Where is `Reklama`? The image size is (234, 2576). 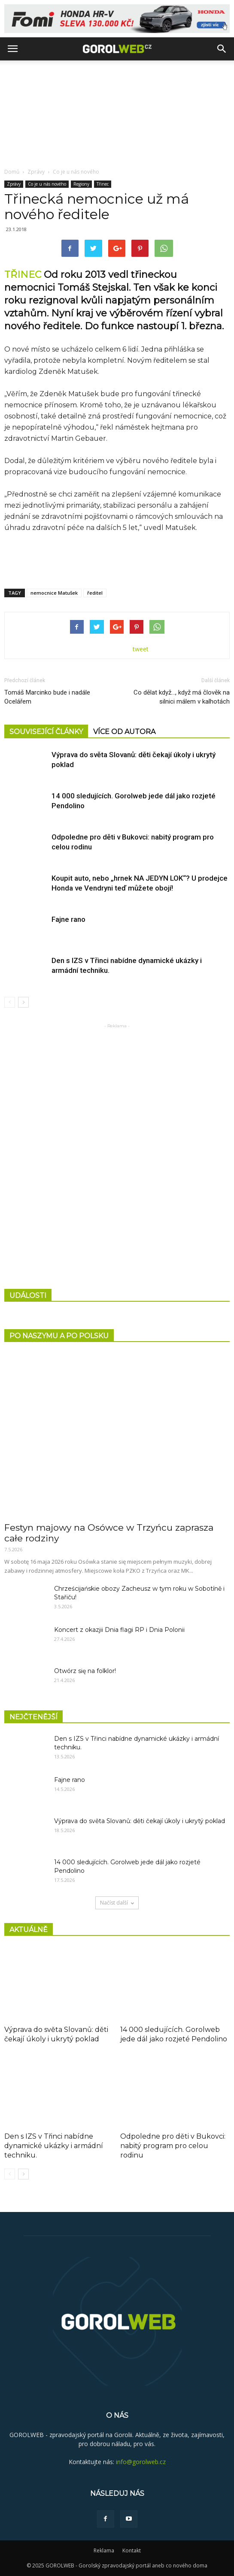 Reklama is located at coordinates (104, 2550).